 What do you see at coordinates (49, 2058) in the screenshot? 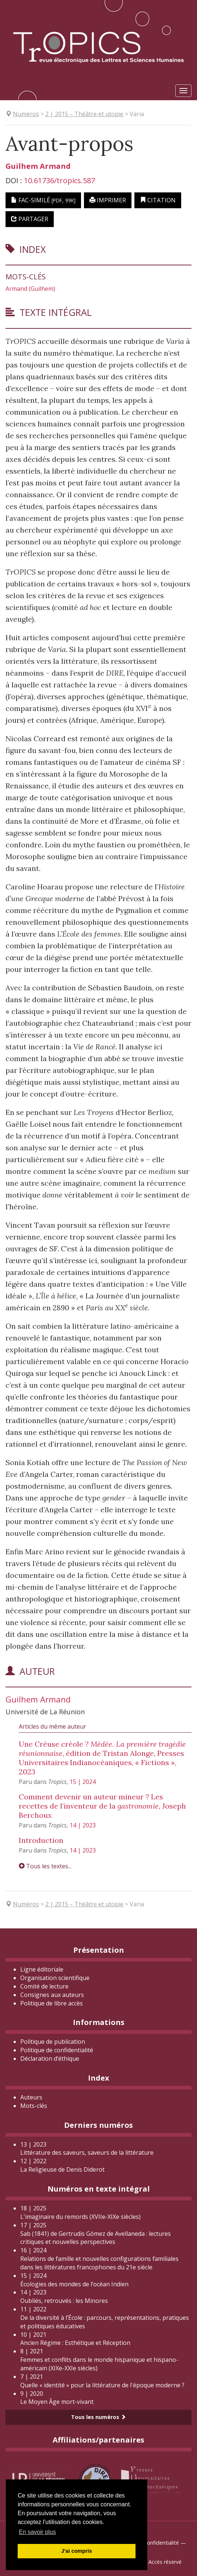
I see `Déclaration d` at bounding box center [49, 2058].